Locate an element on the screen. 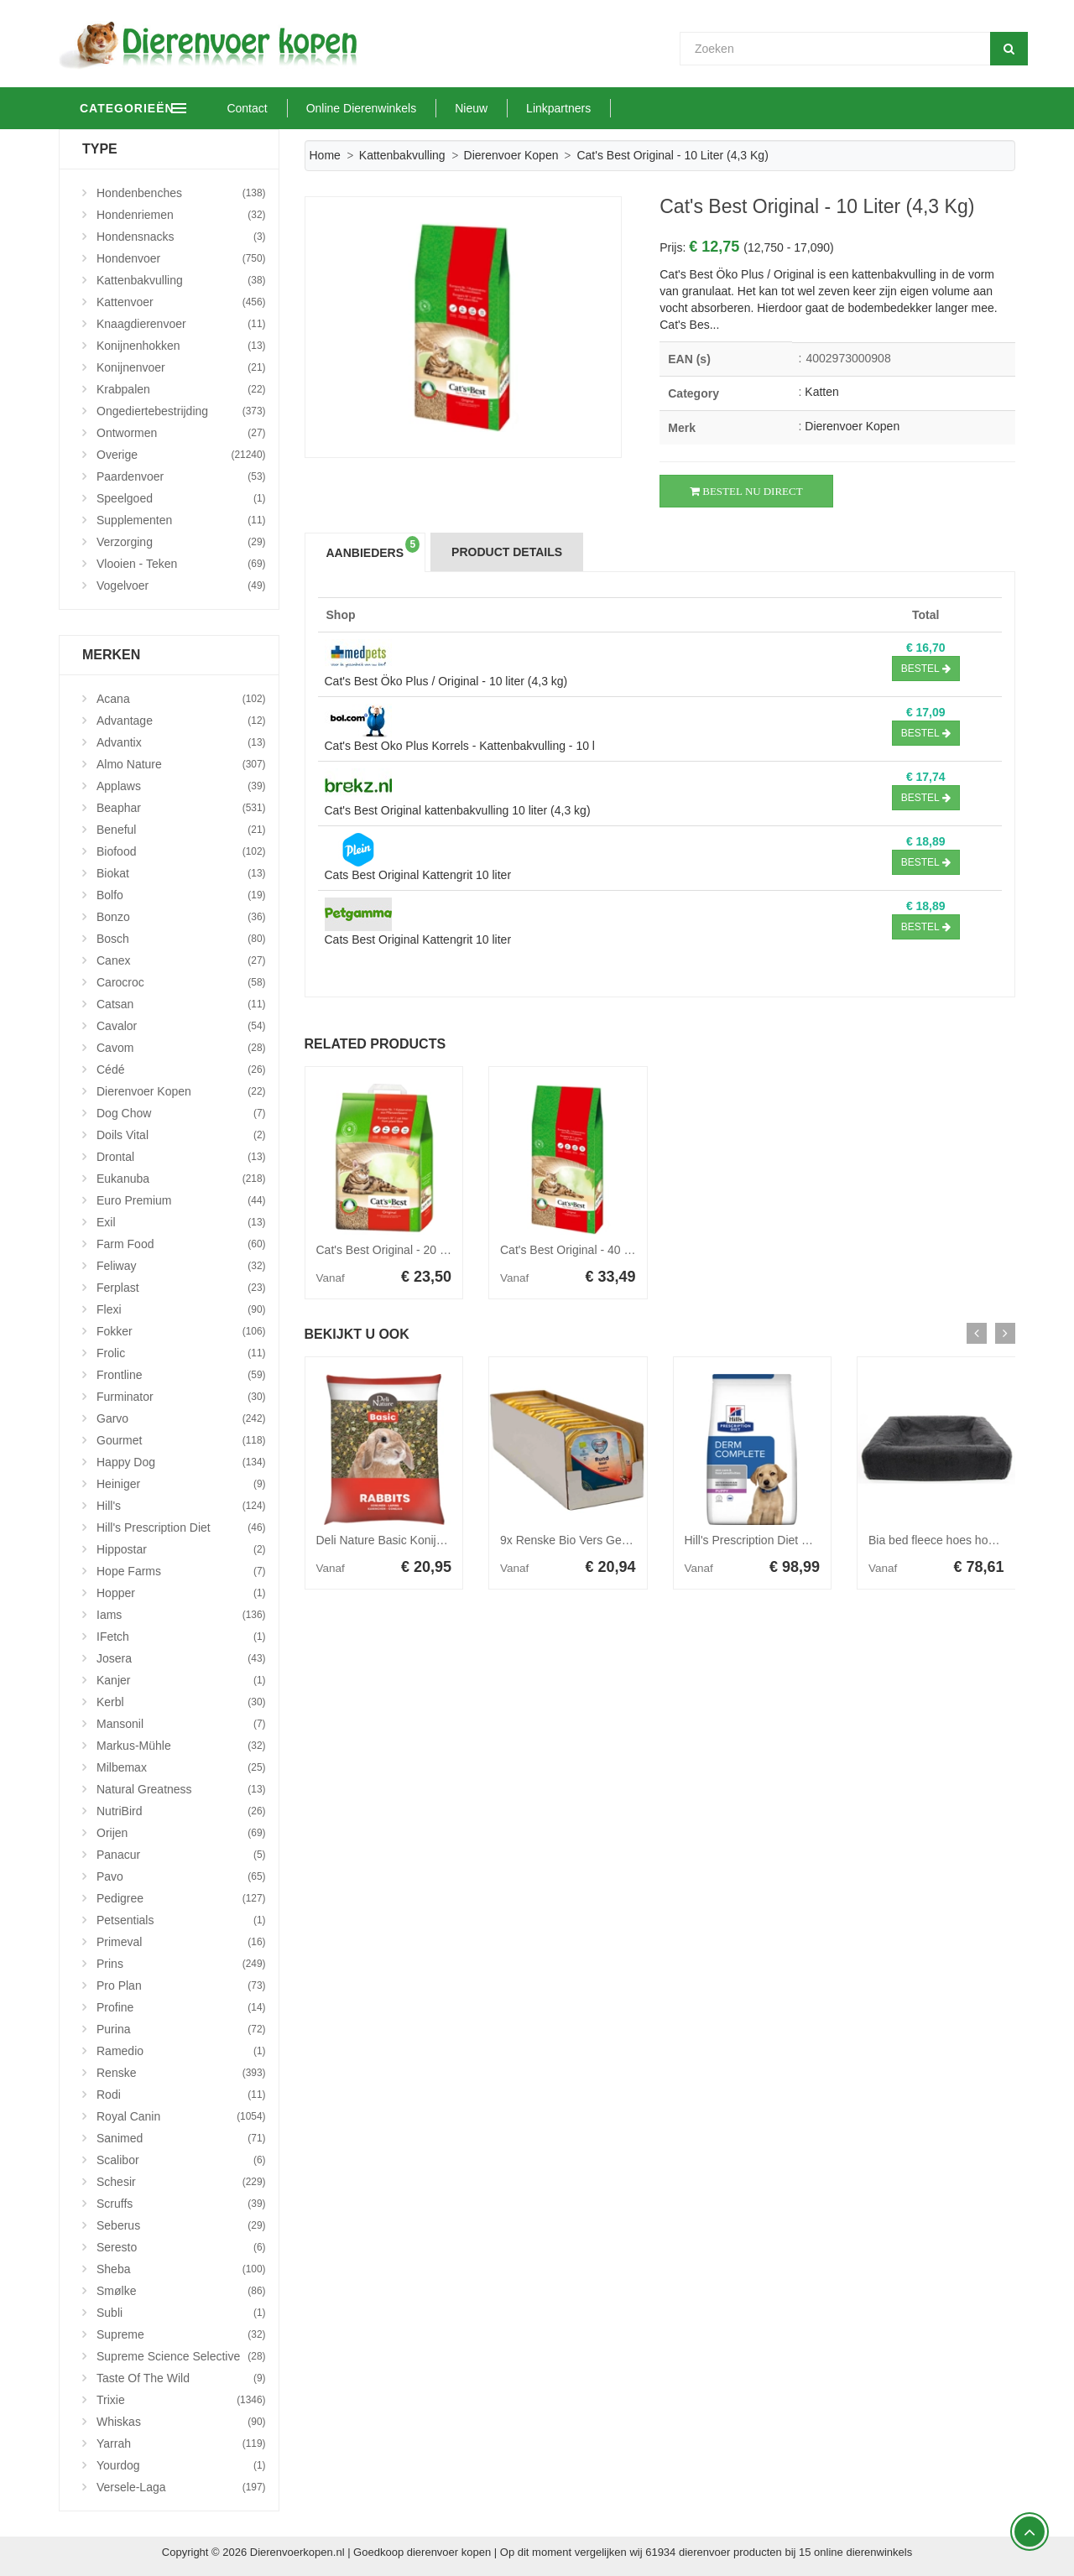  Heiniger is located at coordinates (181, 1484).